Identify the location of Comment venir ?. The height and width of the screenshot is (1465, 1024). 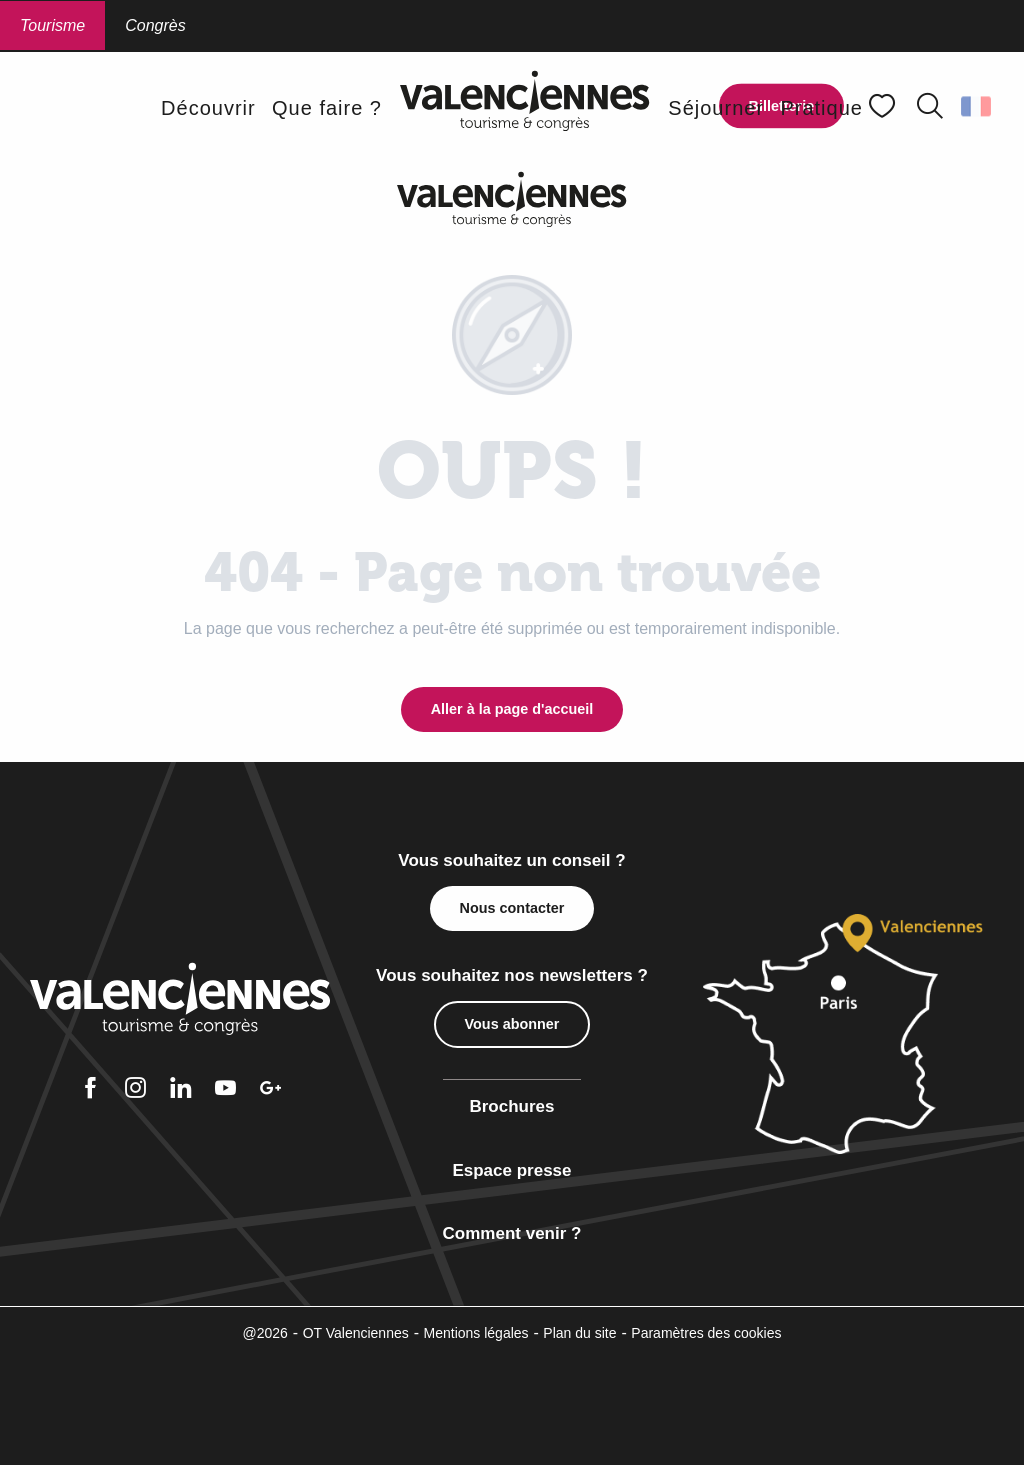
(512, 1233).